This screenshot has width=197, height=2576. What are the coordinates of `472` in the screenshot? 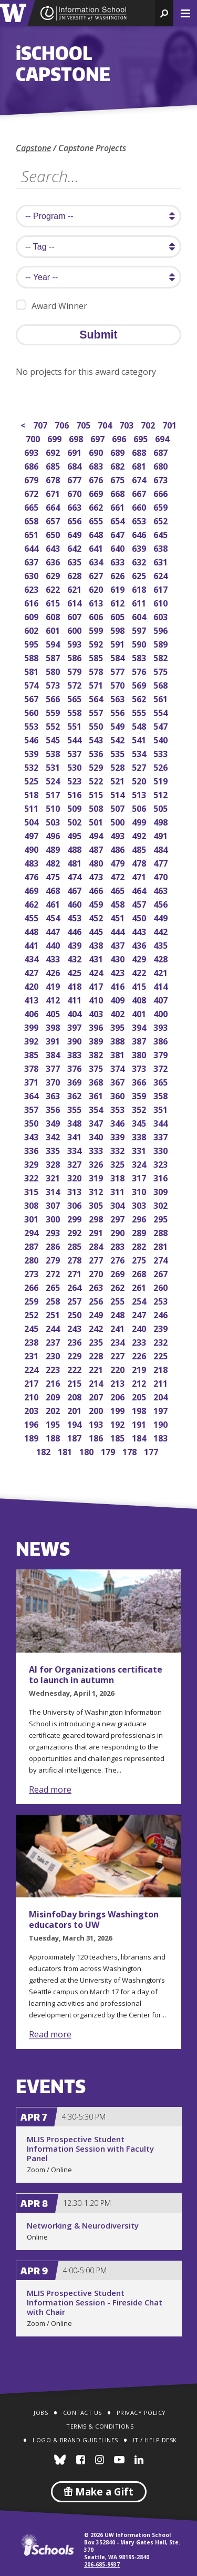 It's located at (118, 876).